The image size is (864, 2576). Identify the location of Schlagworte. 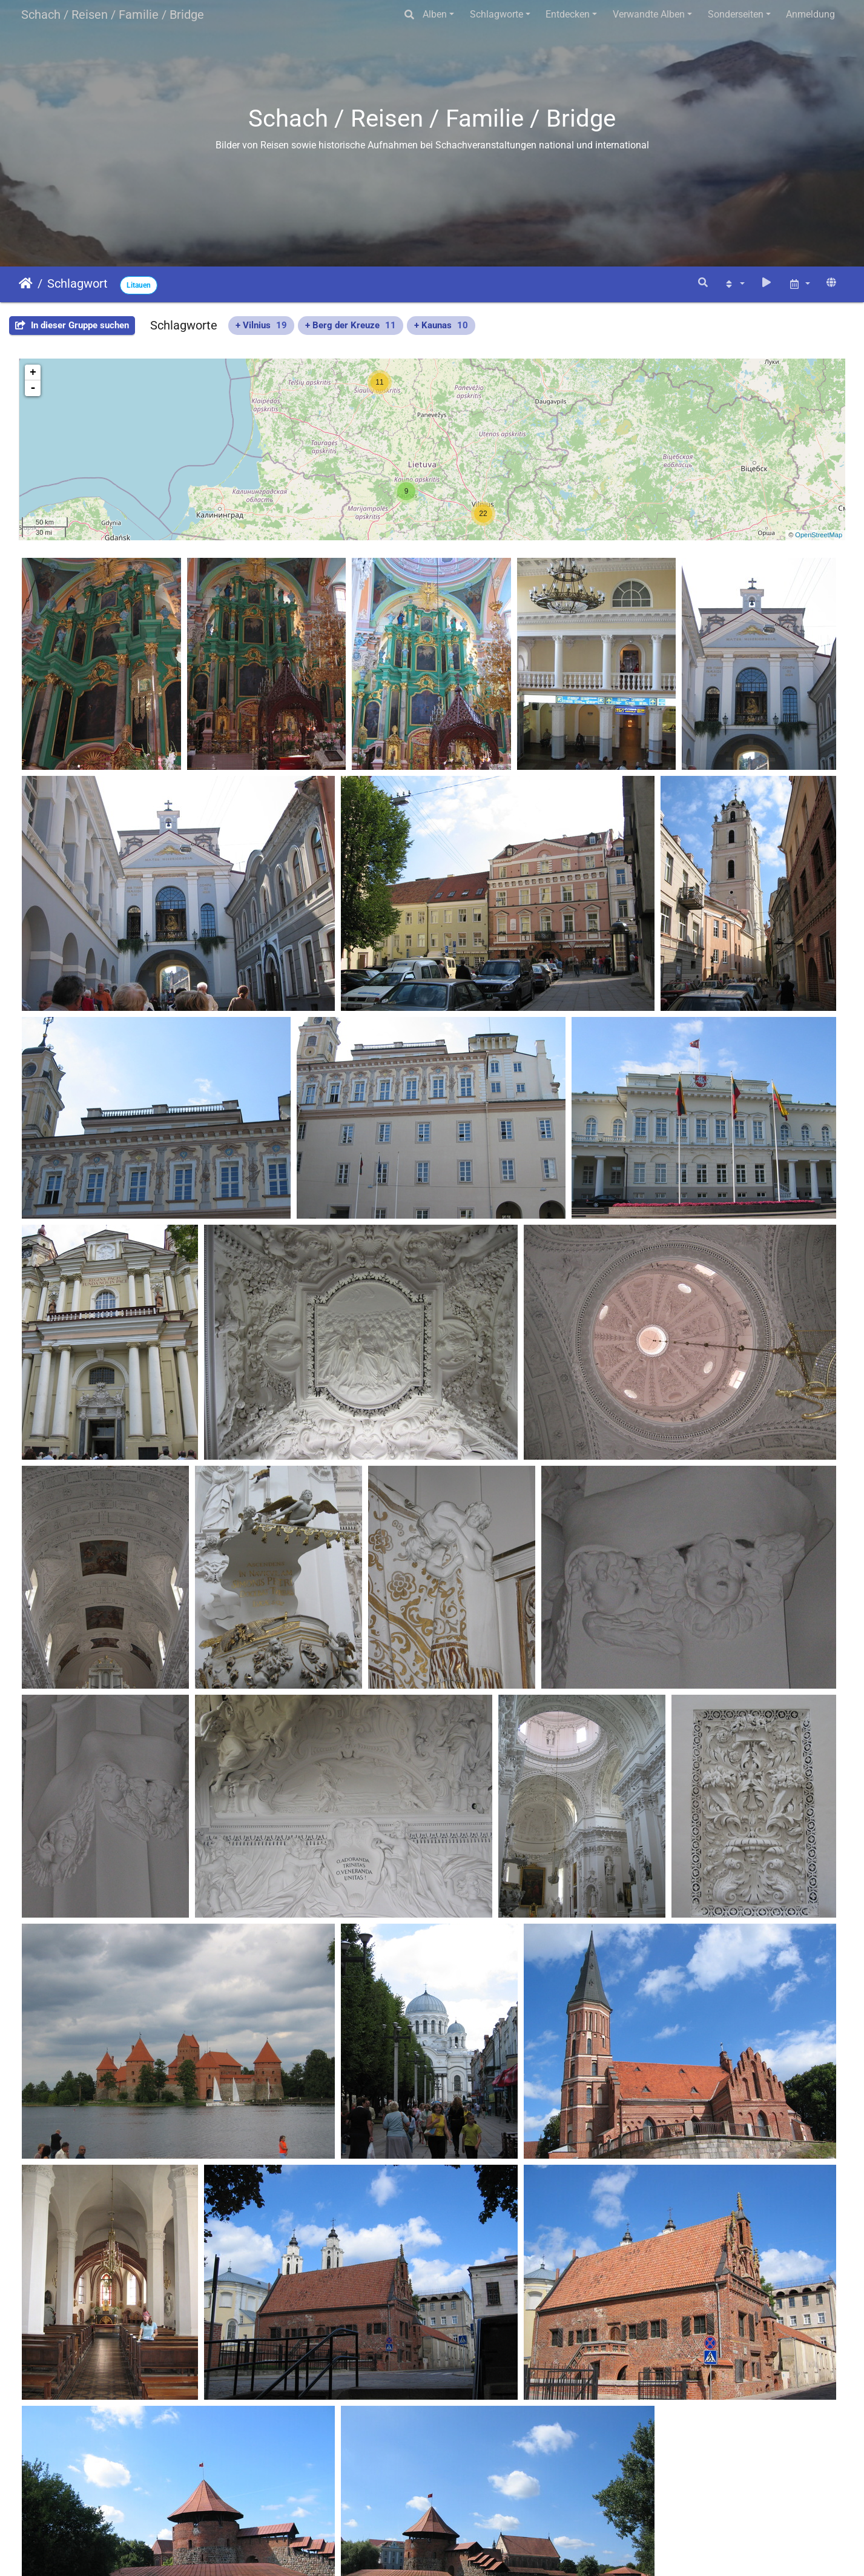
(496, 14).